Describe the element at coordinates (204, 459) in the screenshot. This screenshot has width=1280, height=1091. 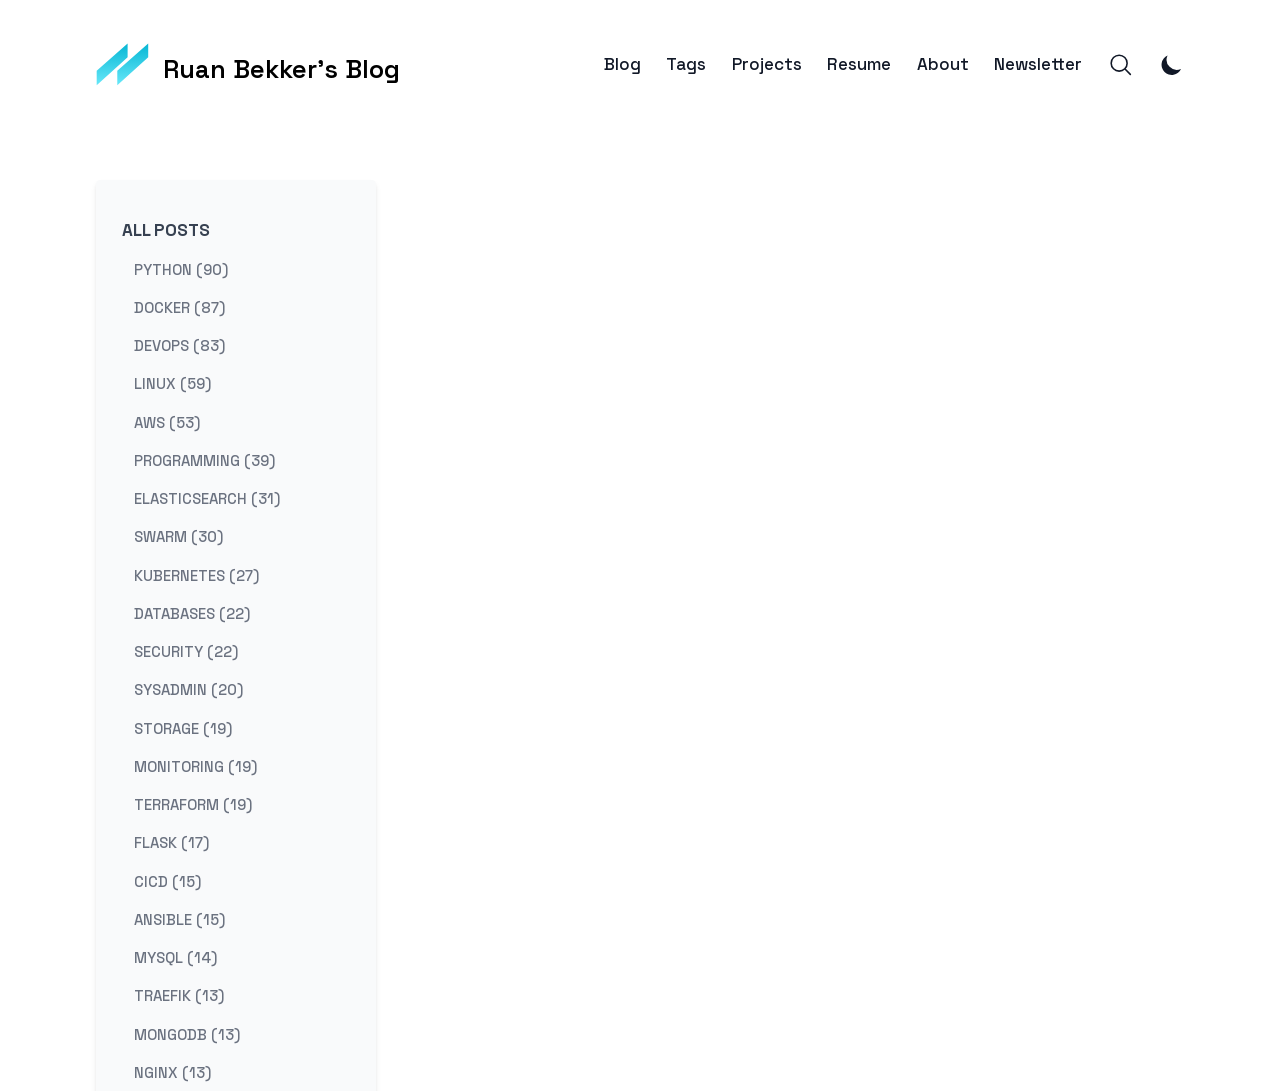
I see `programming (39) [View posts tagged programming]` at that location.